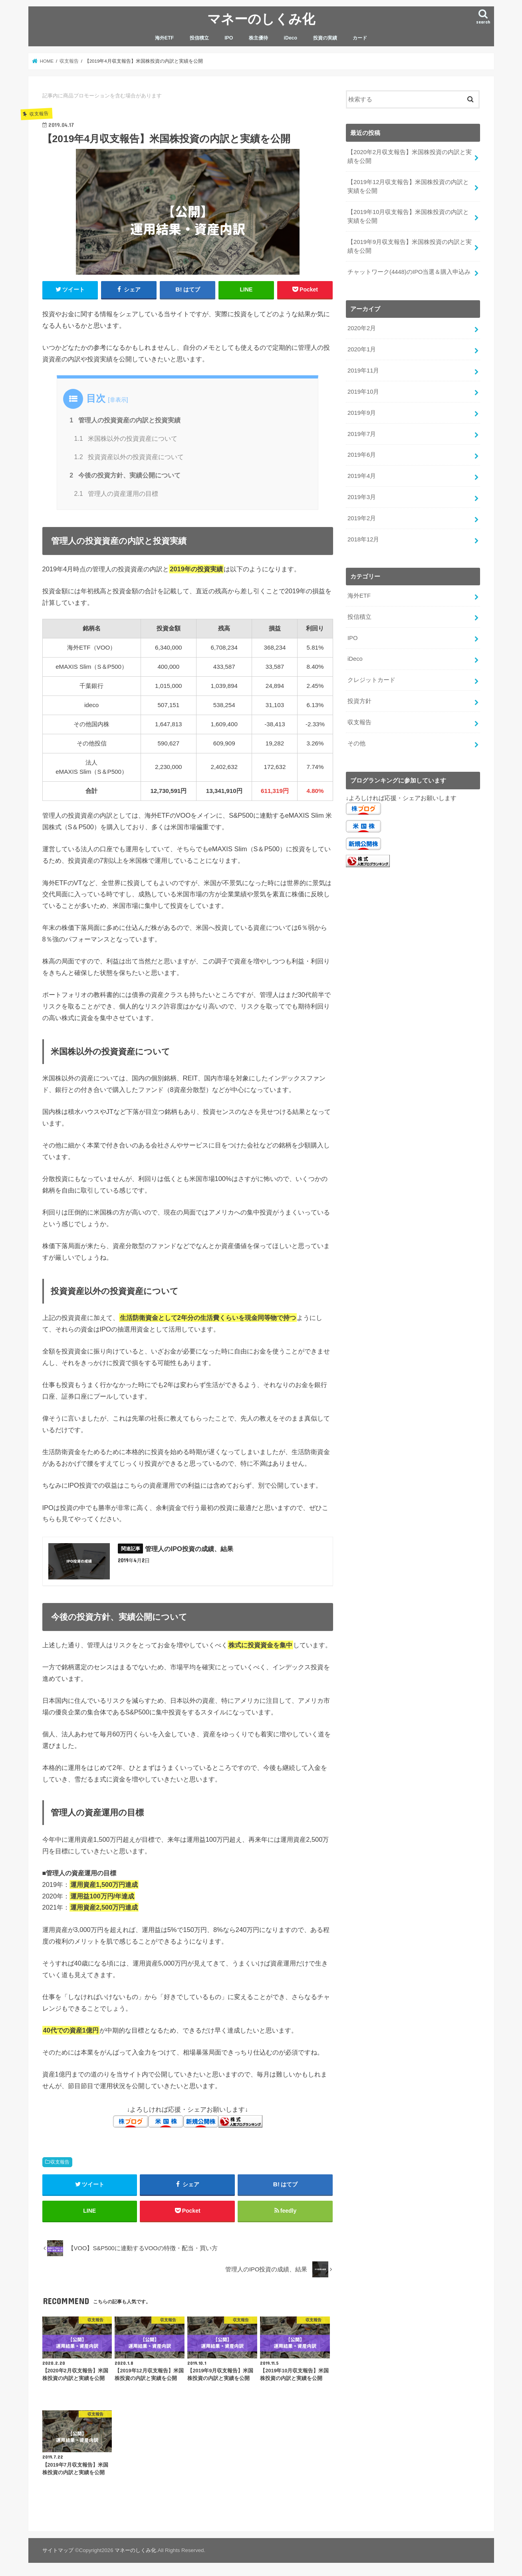  What do you see at coordinates (408, 272) in the screenshot?
I see `チャットワーク(4448)のIPO当選＆購入申込み` at bounding box center [408, 272].